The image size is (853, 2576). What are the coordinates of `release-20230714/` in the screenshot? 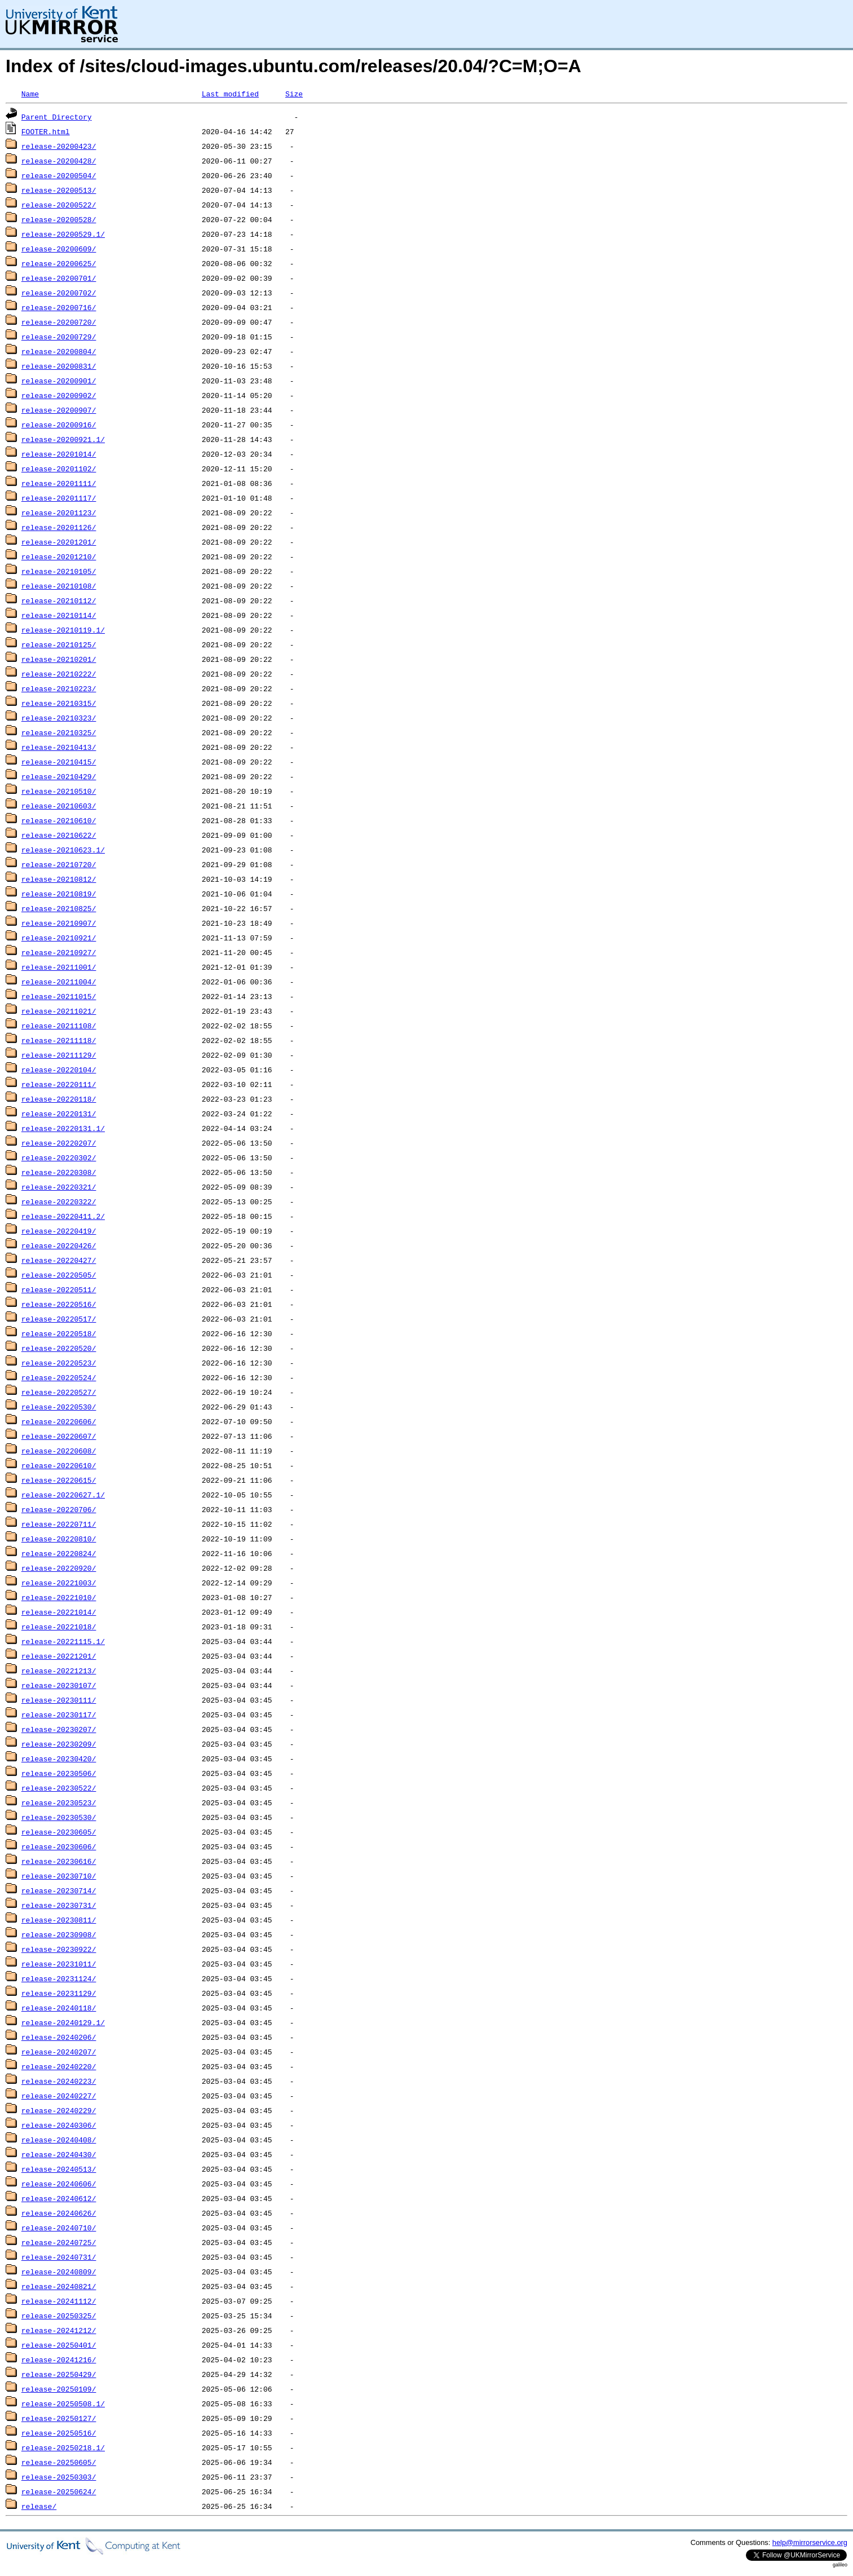 It's located at (58, 1890).